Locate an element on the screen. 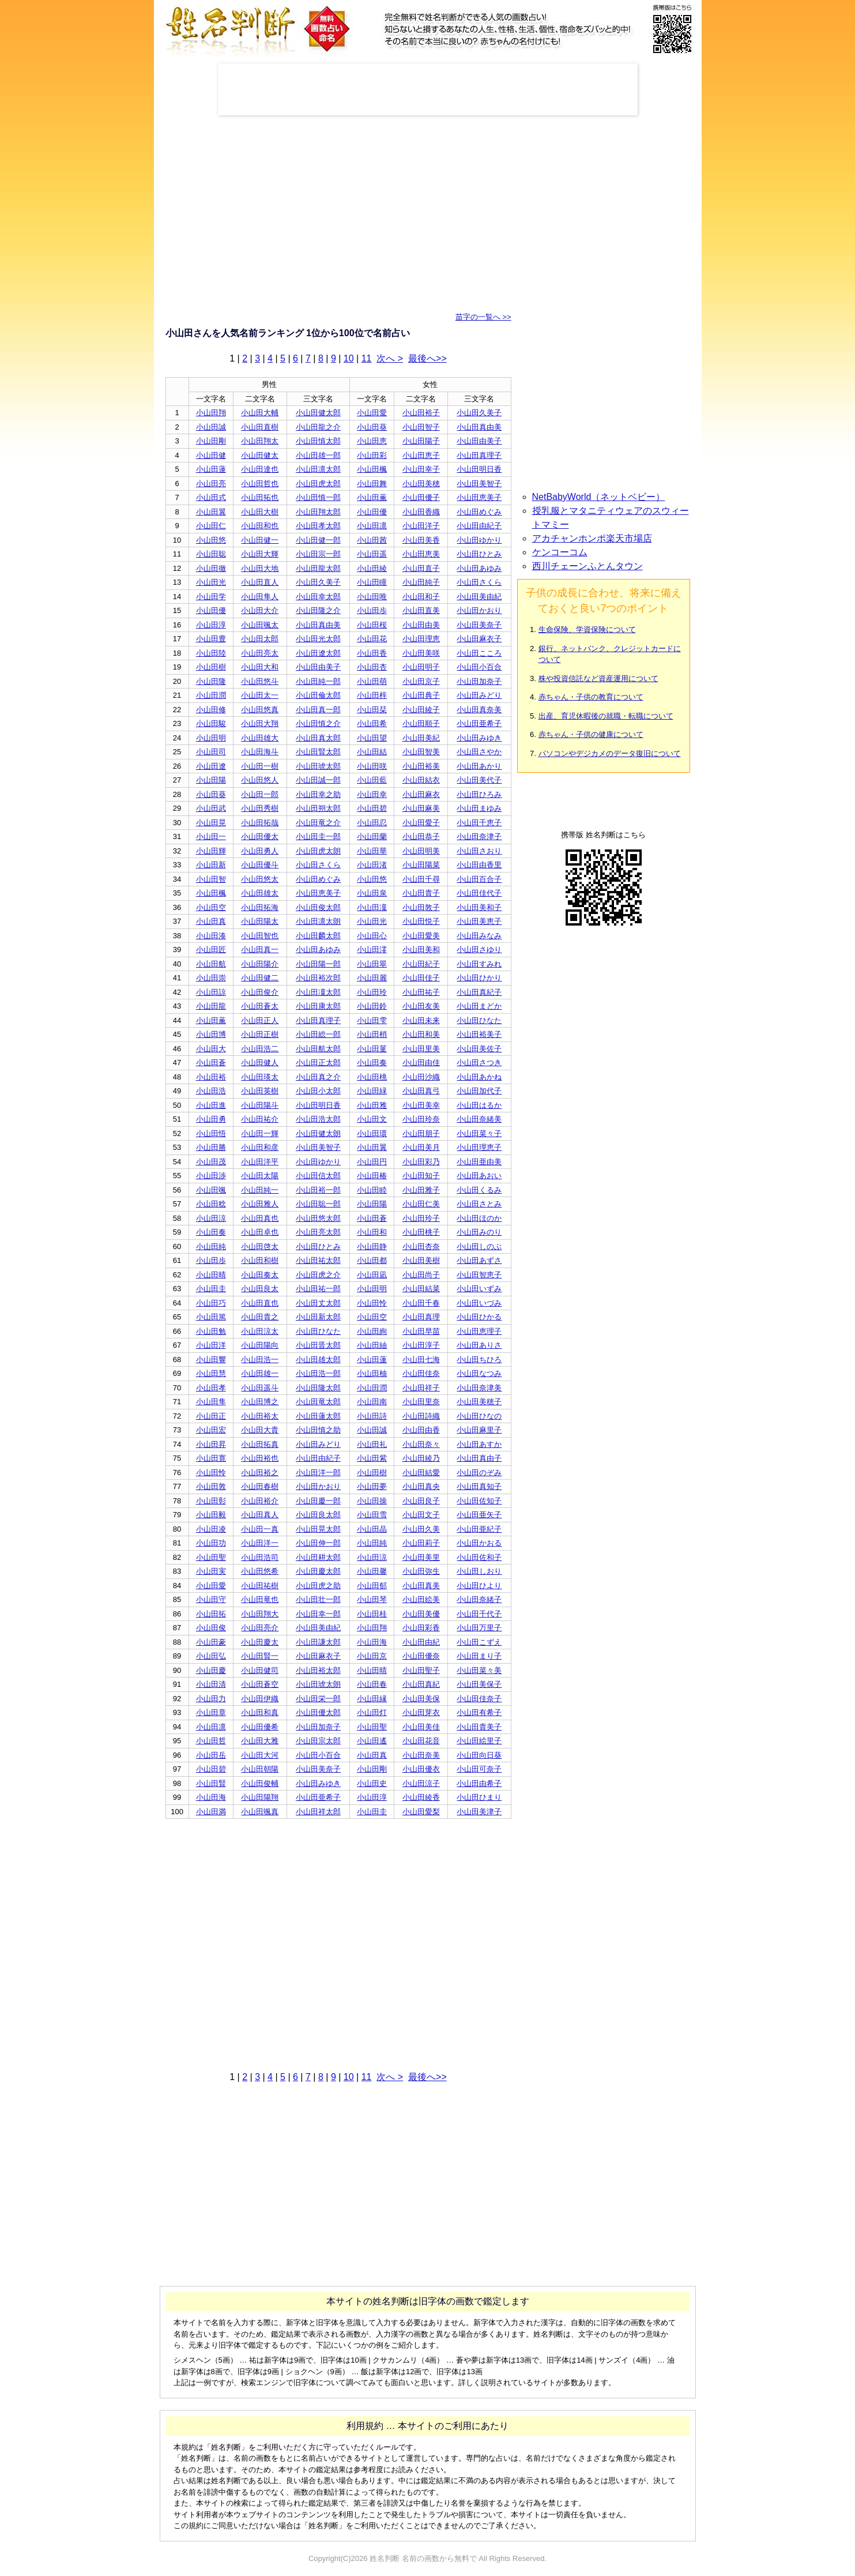 This screenshot has height=2576, width=855. 小山田毅 is located at coordinates (211, 1514).